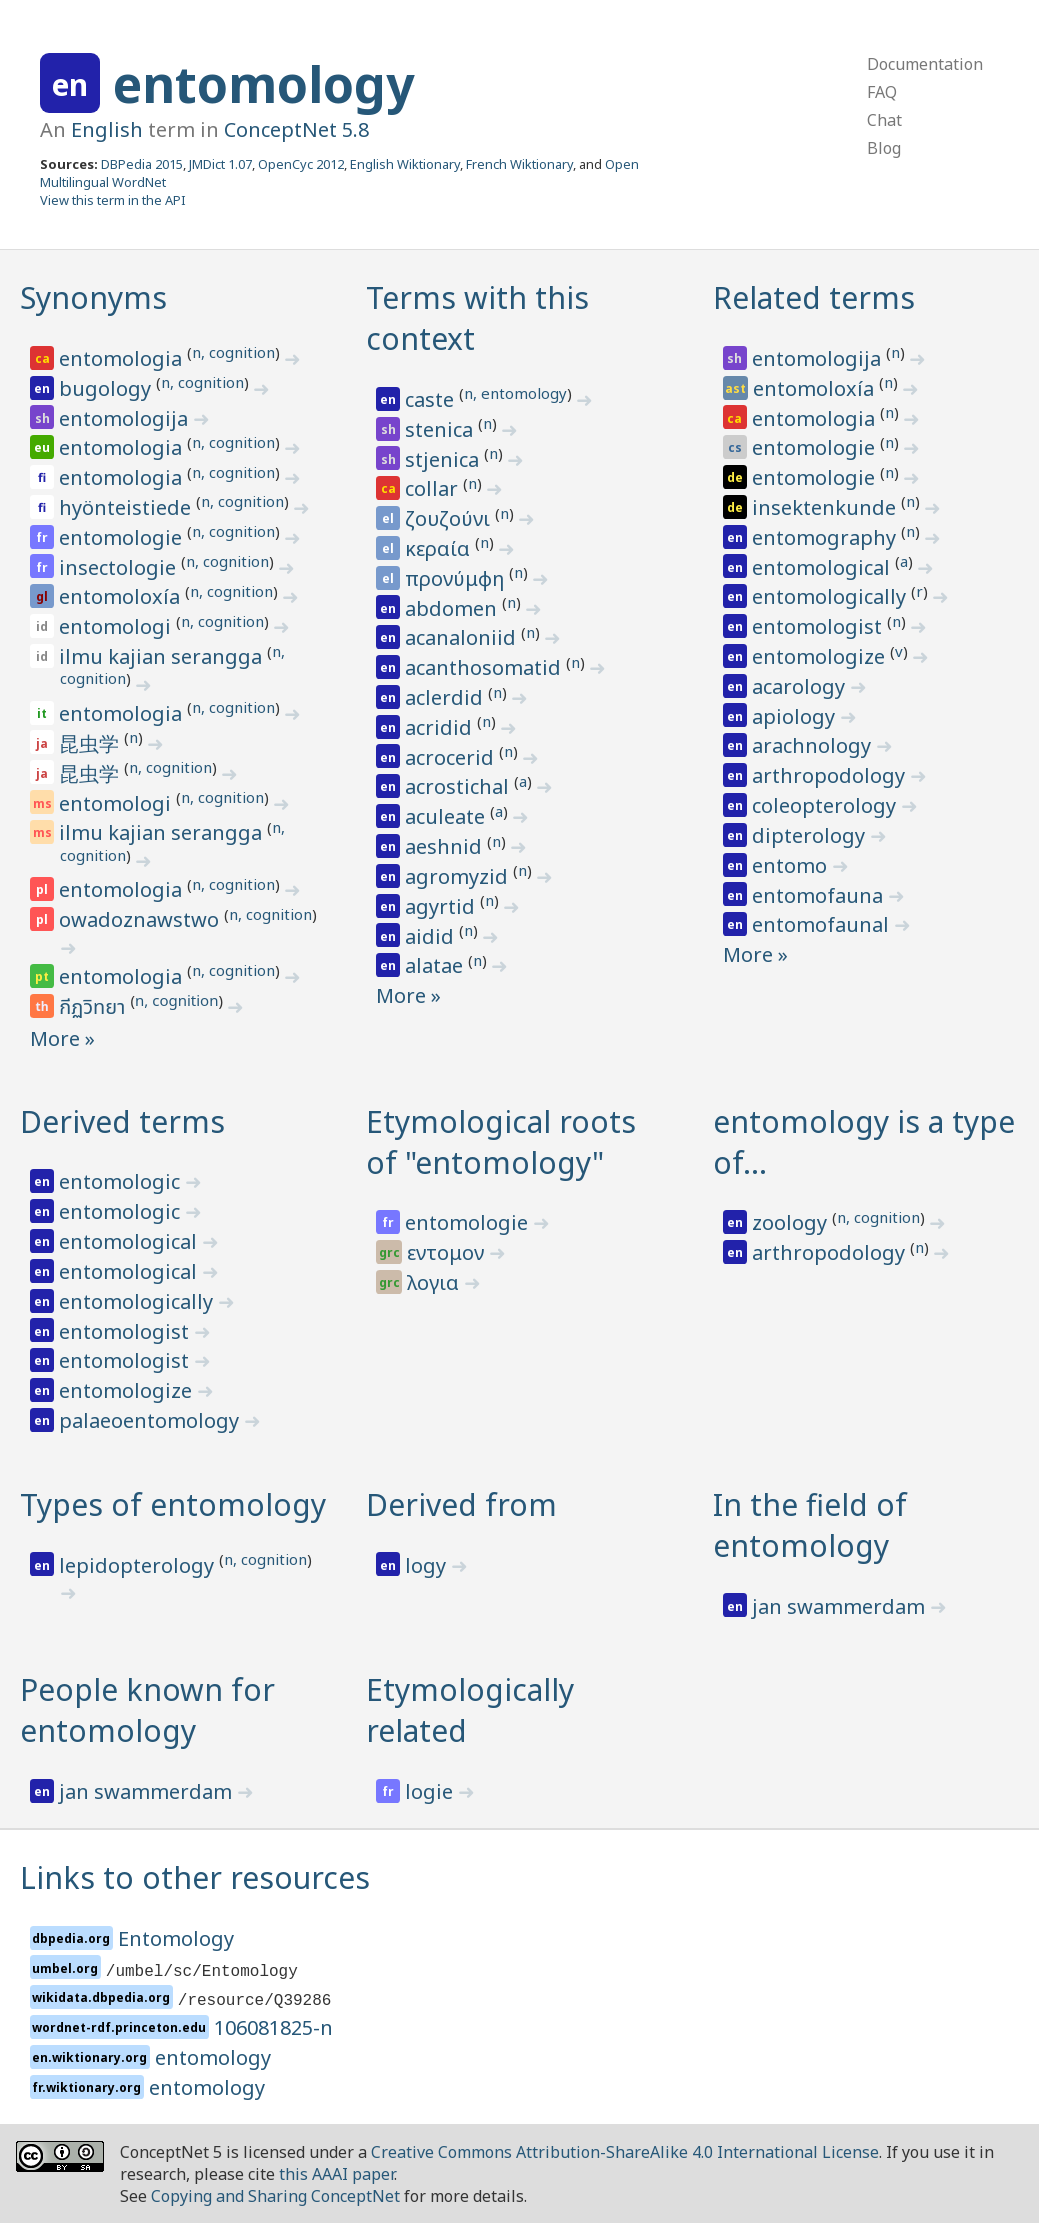  I want to click on Etymological roots of "entomology", so click(501, 1142).